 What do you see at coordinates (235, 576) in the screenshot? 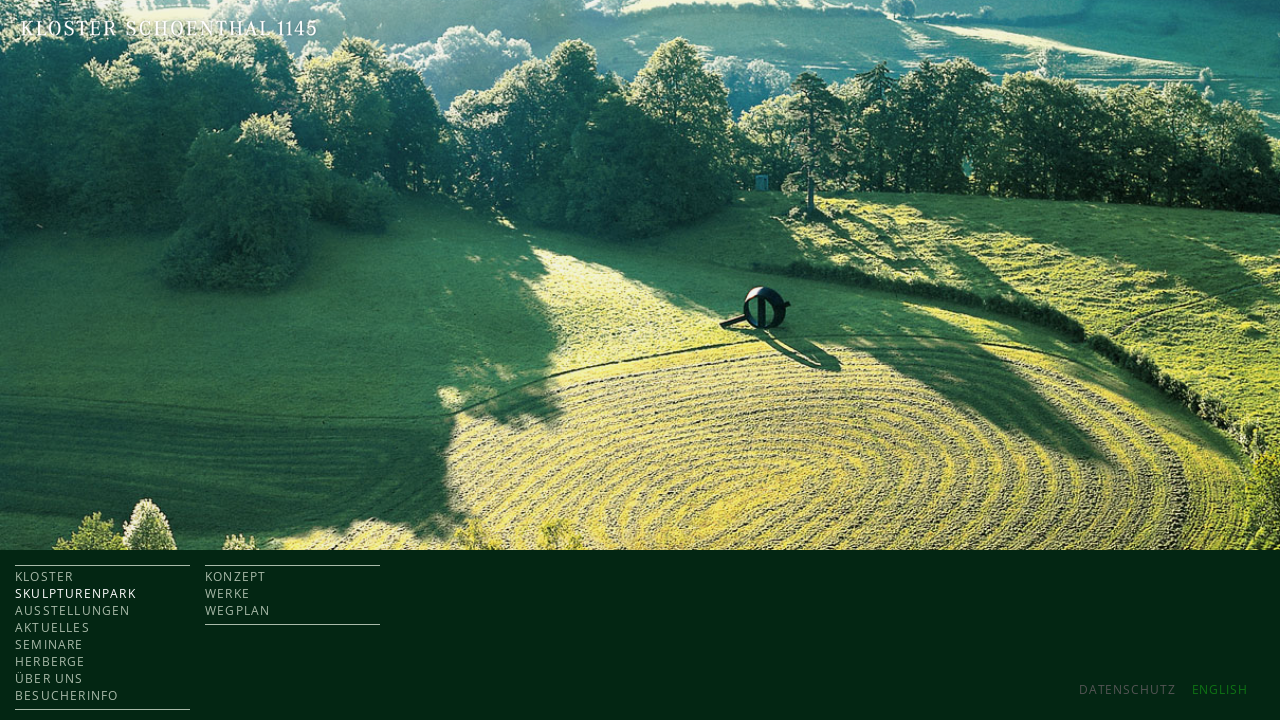
I see `KONZEPT` at bounding box center [235, 576].